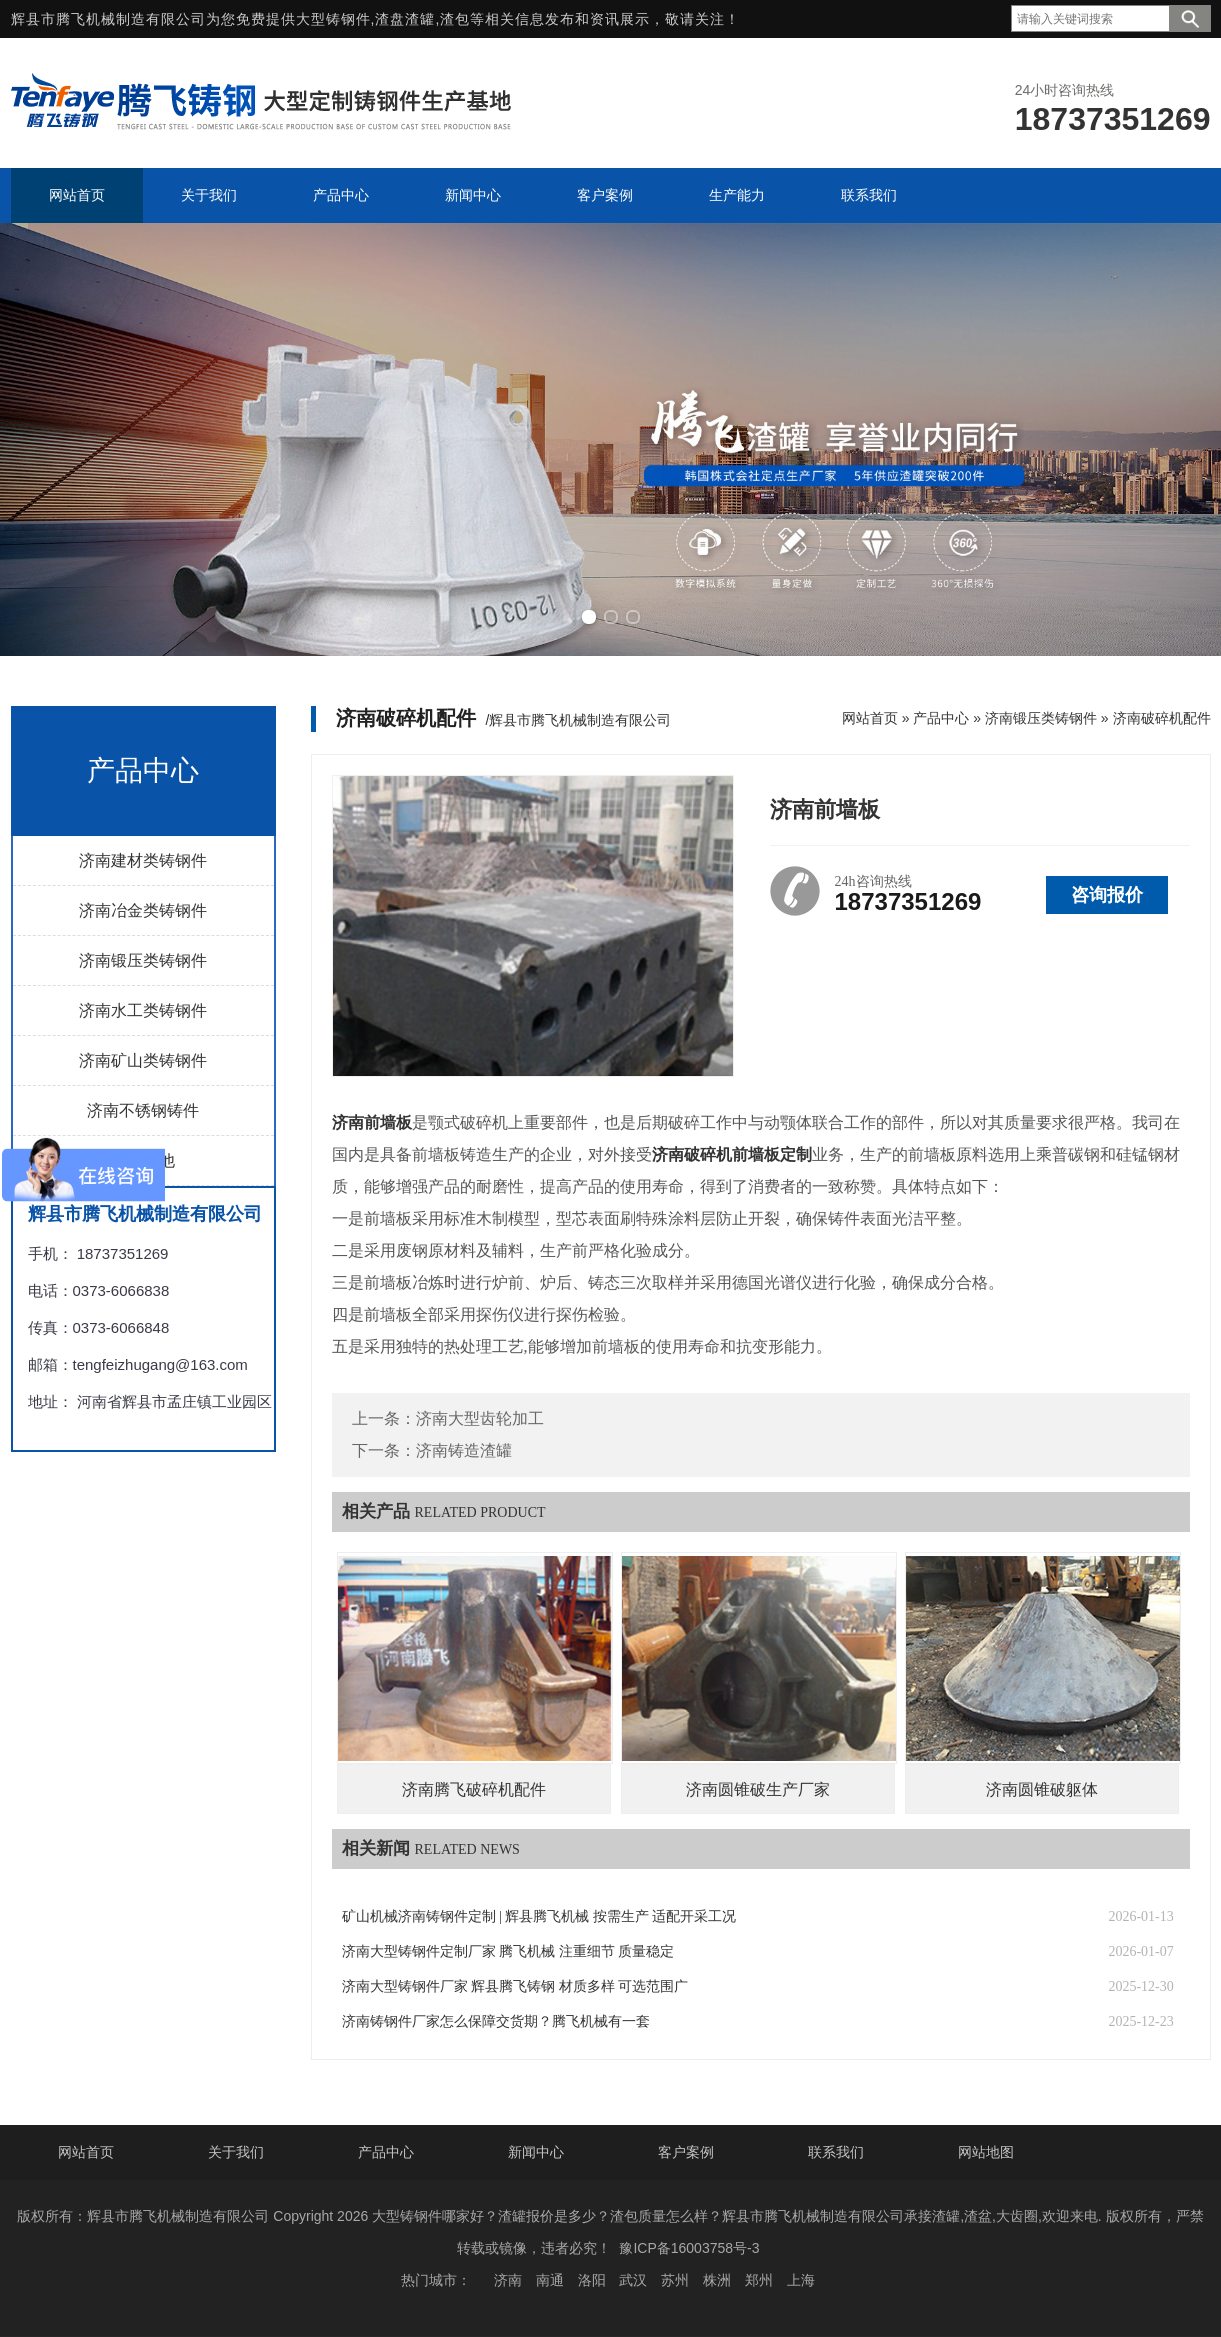 The image size is (1221, 2337). What do you see at coordinates (143, 1110) in the screenshot?
I see `济南不锈钢铸件` at bounding box center [143, 1110].